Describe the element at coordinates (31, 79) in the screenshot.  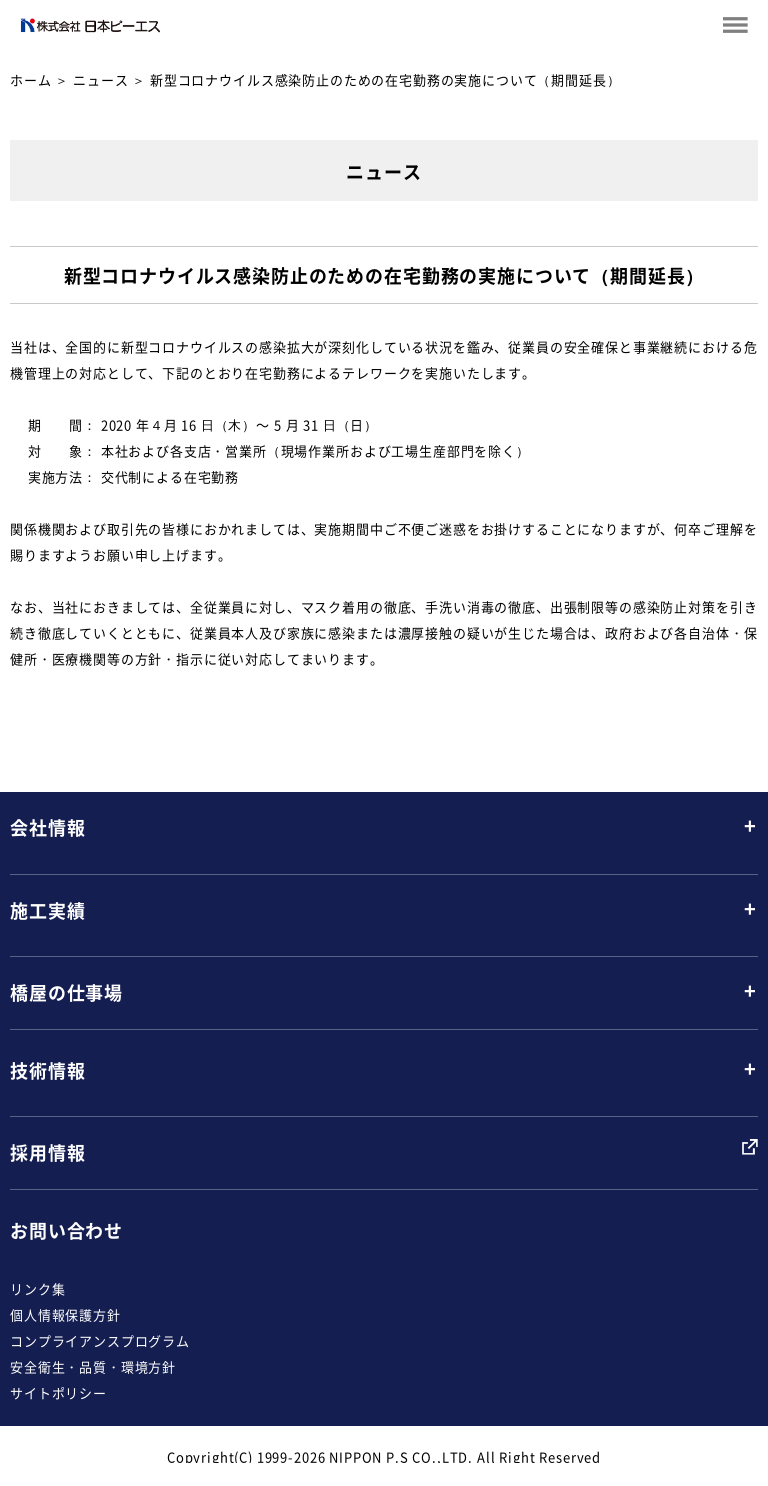
I see `ホーム` at that location.